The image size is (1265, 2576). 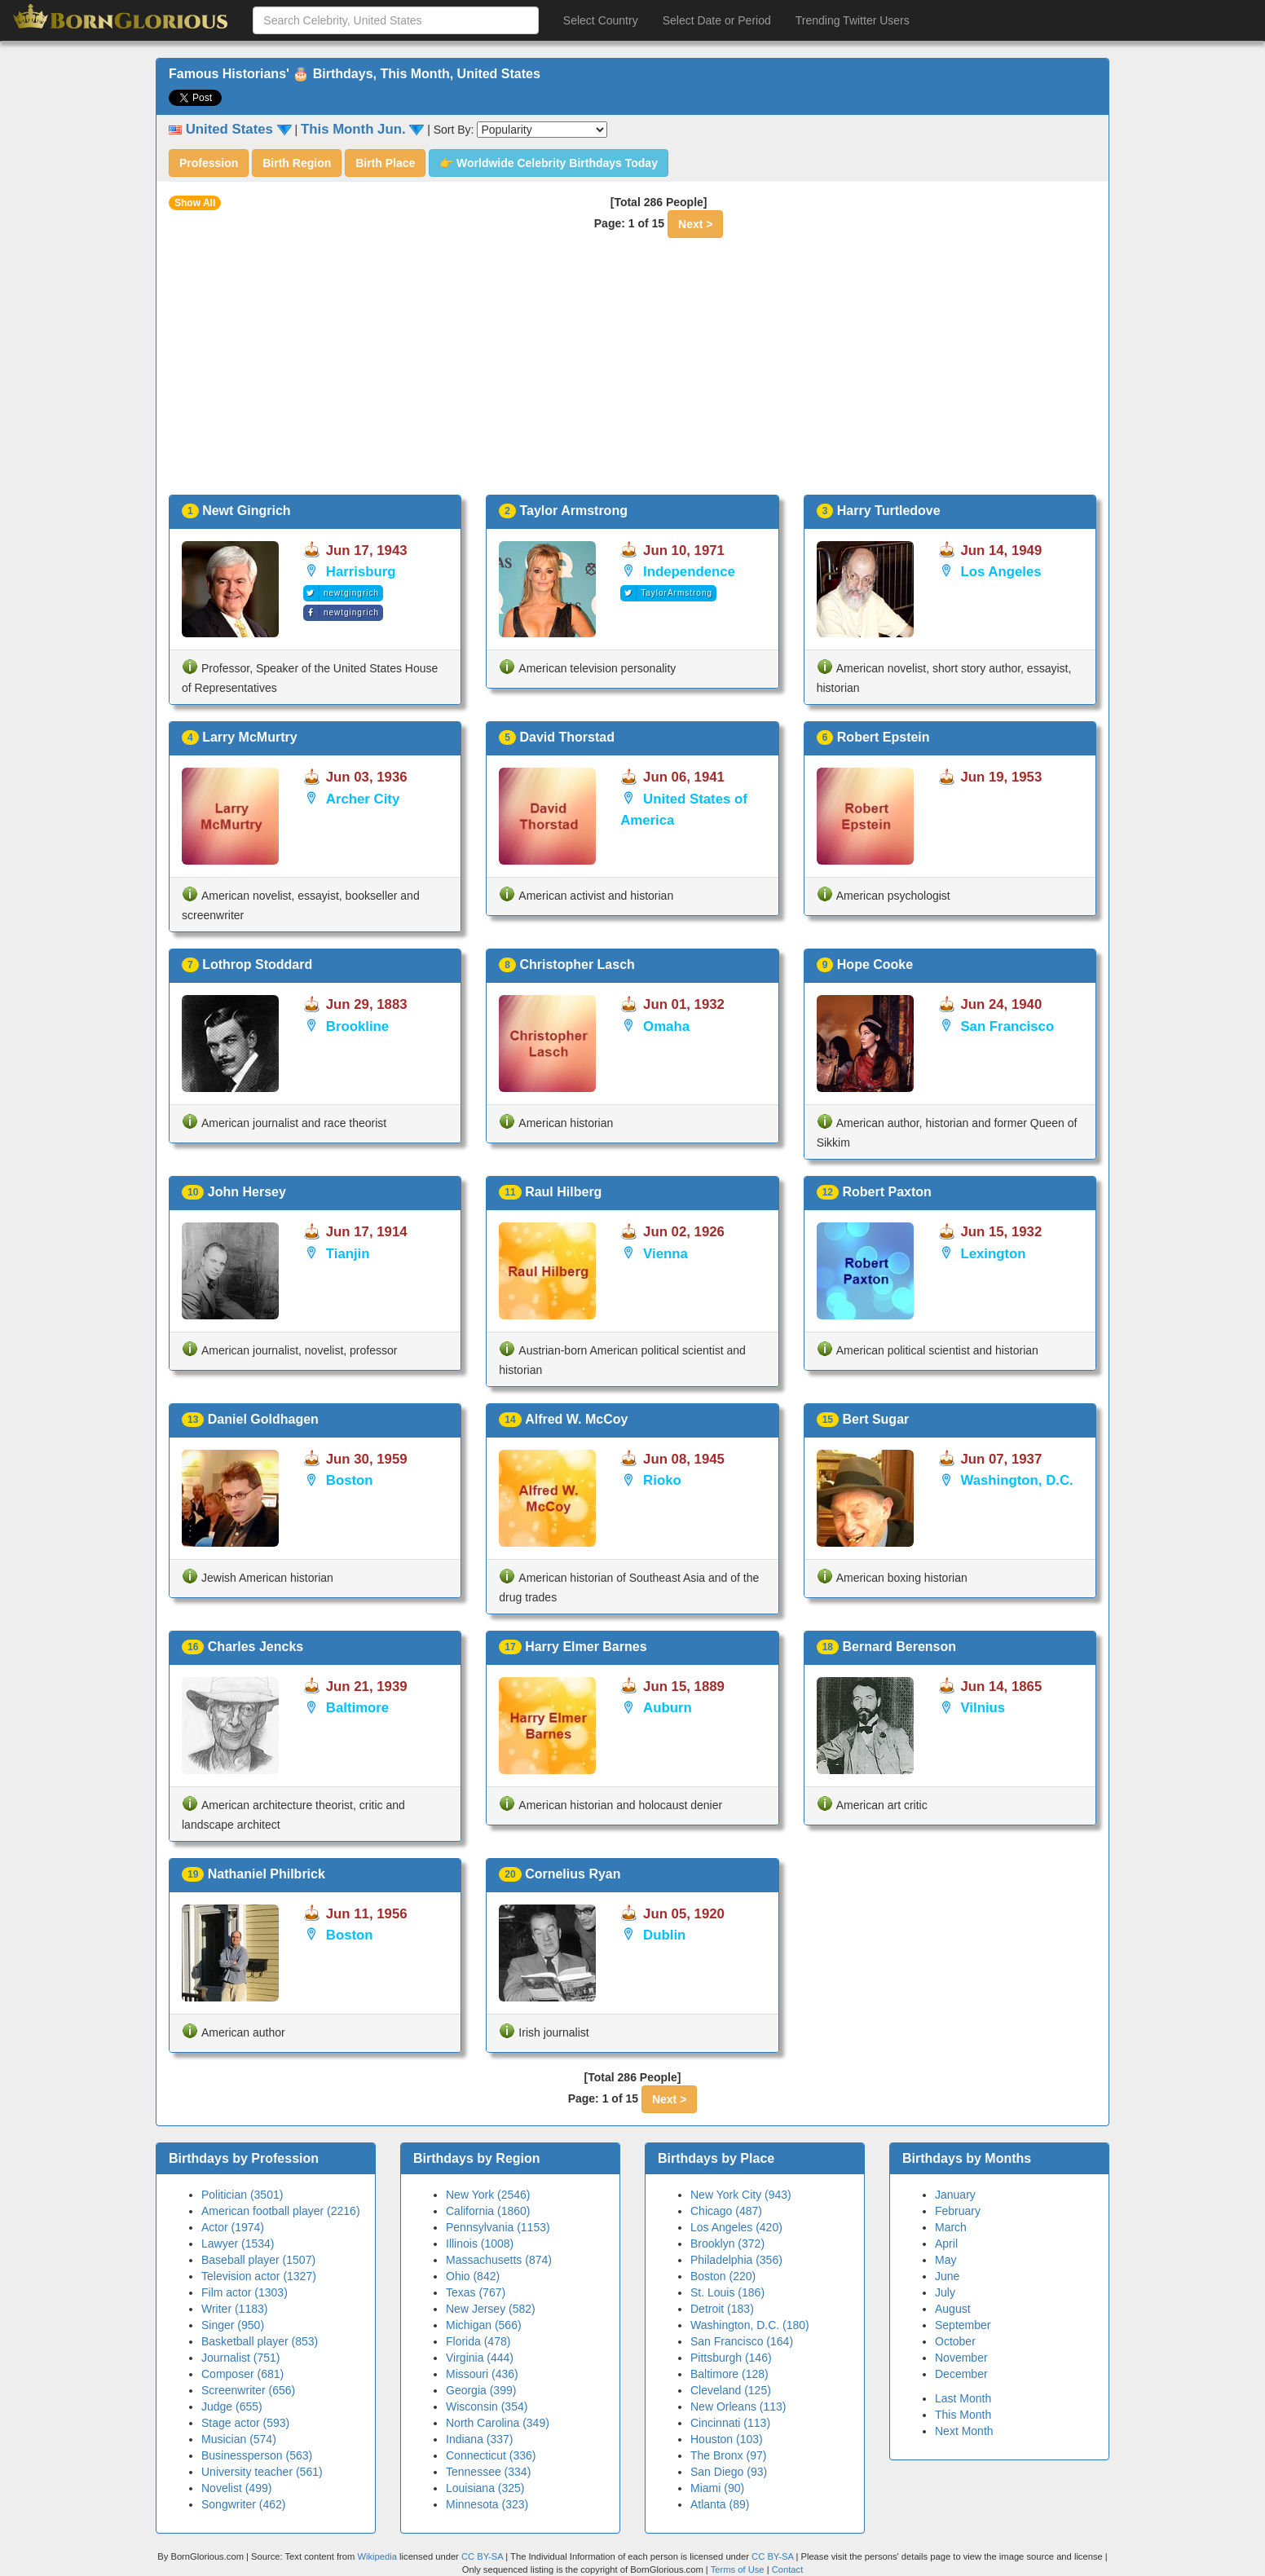 What do you see at coordinates (236, 2488) in the screenshot?
I see `Novelist (499)` at bounding box center [236, 2488].